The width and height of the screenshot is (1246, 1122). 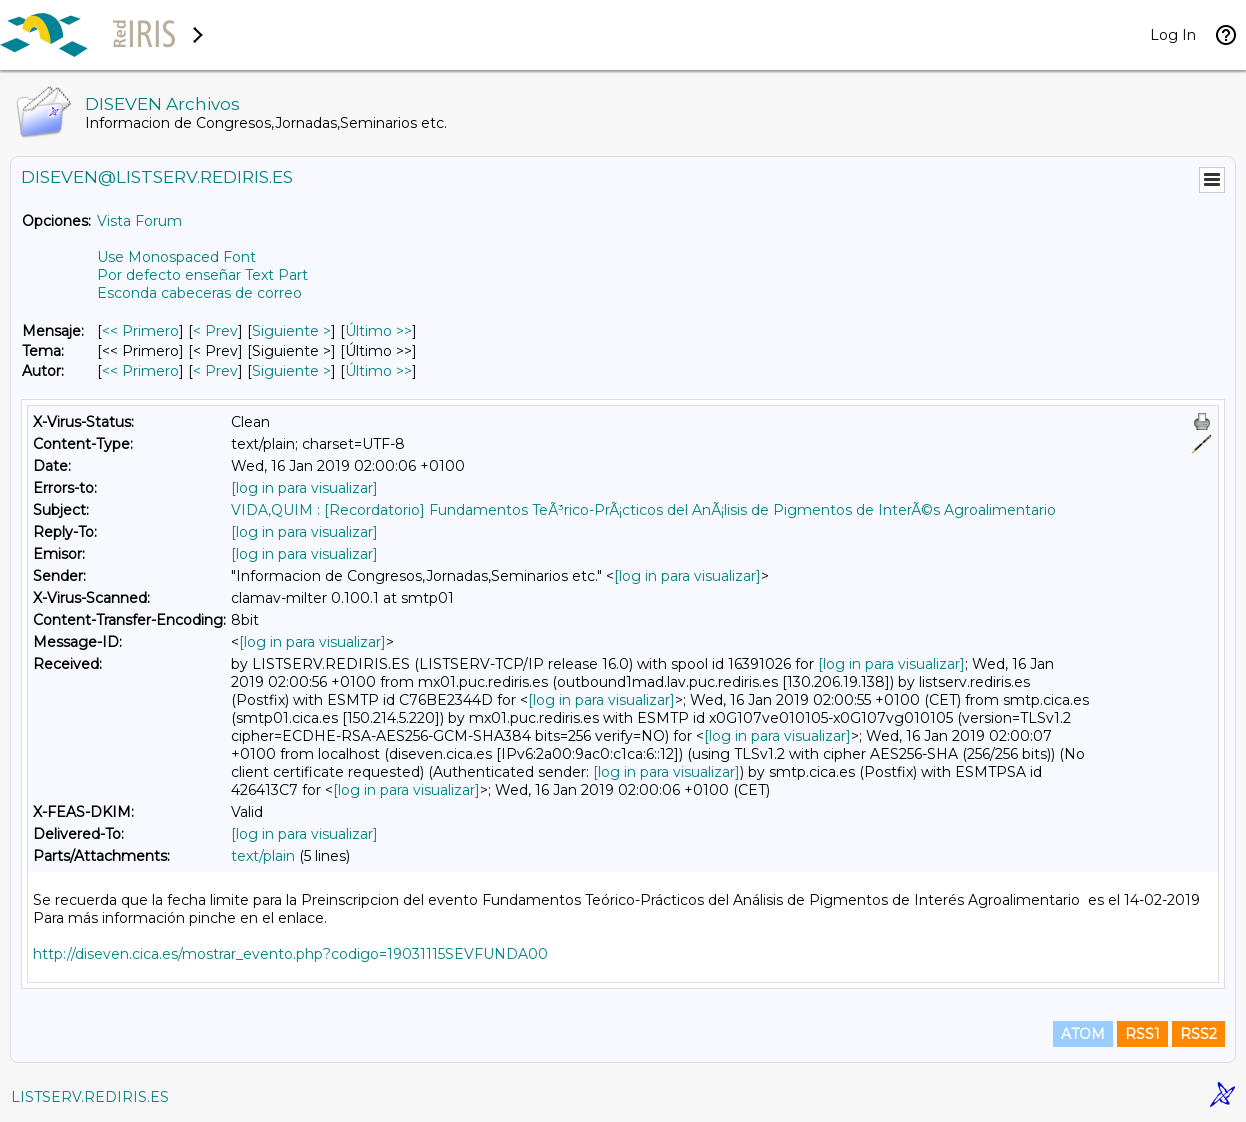 What do you see at coordinates (643, 510) in the screenshot?
I see `VIDA,QUIM : [Recordatorio] Fundamentos TeÃ³rico-PrÃ¡cticos del AnÃ¡lisis de Pigmentos de InterÃ©s Agroalimentario` at bounding box center [643, 510].